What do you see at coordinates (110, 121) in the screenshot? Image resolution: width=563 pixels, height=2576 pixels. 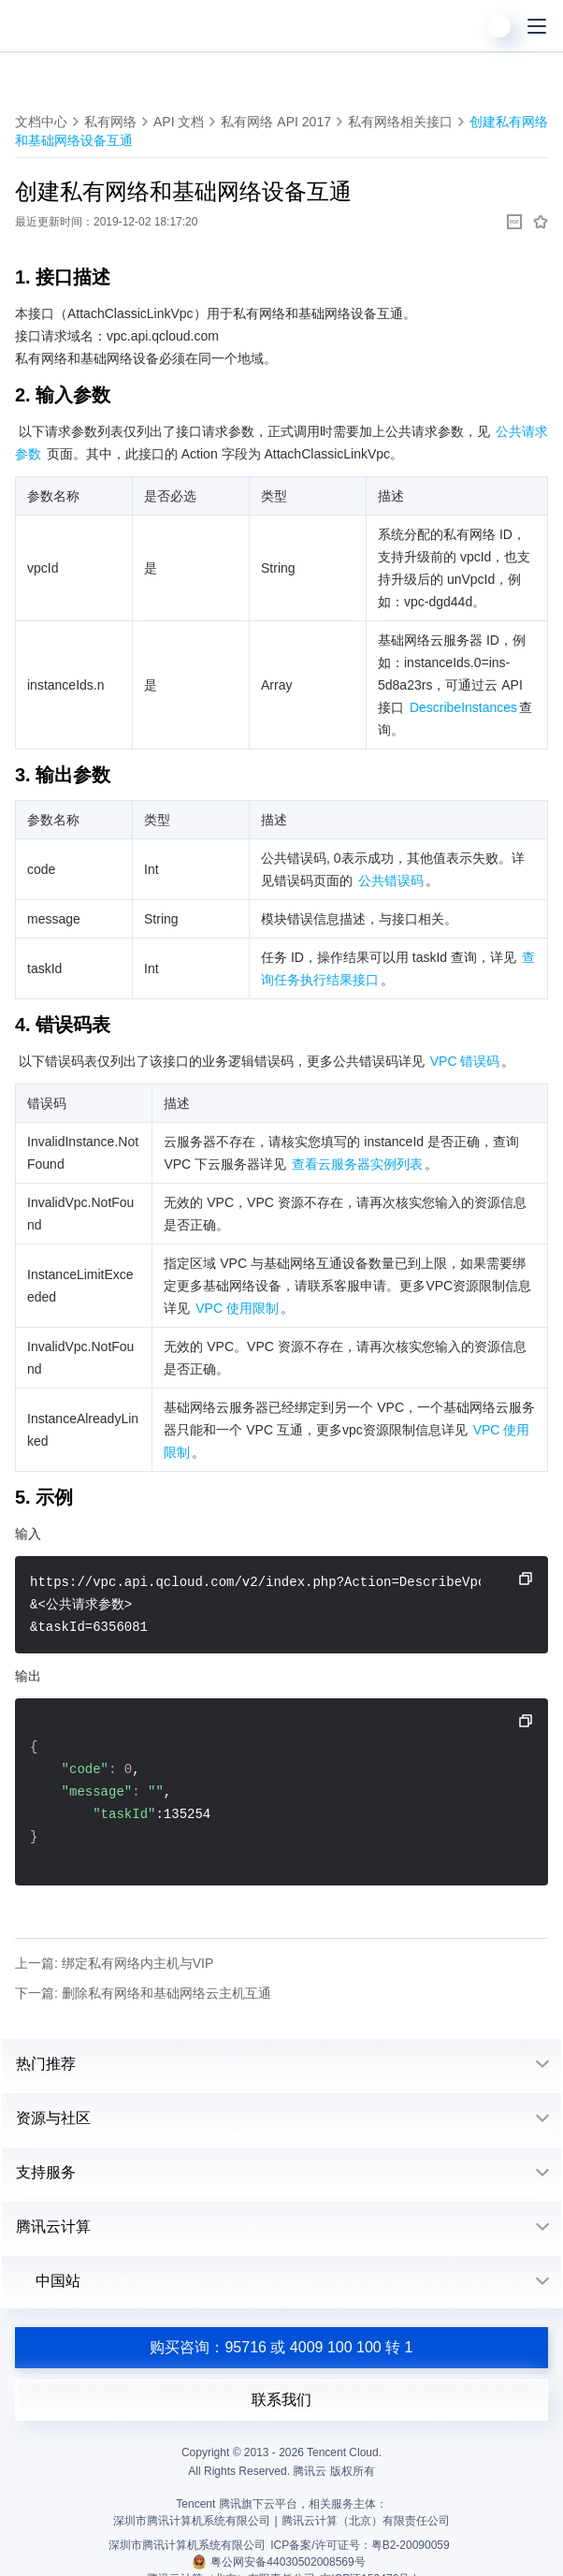 I see `私有网络` at bounding box center [110, 121].